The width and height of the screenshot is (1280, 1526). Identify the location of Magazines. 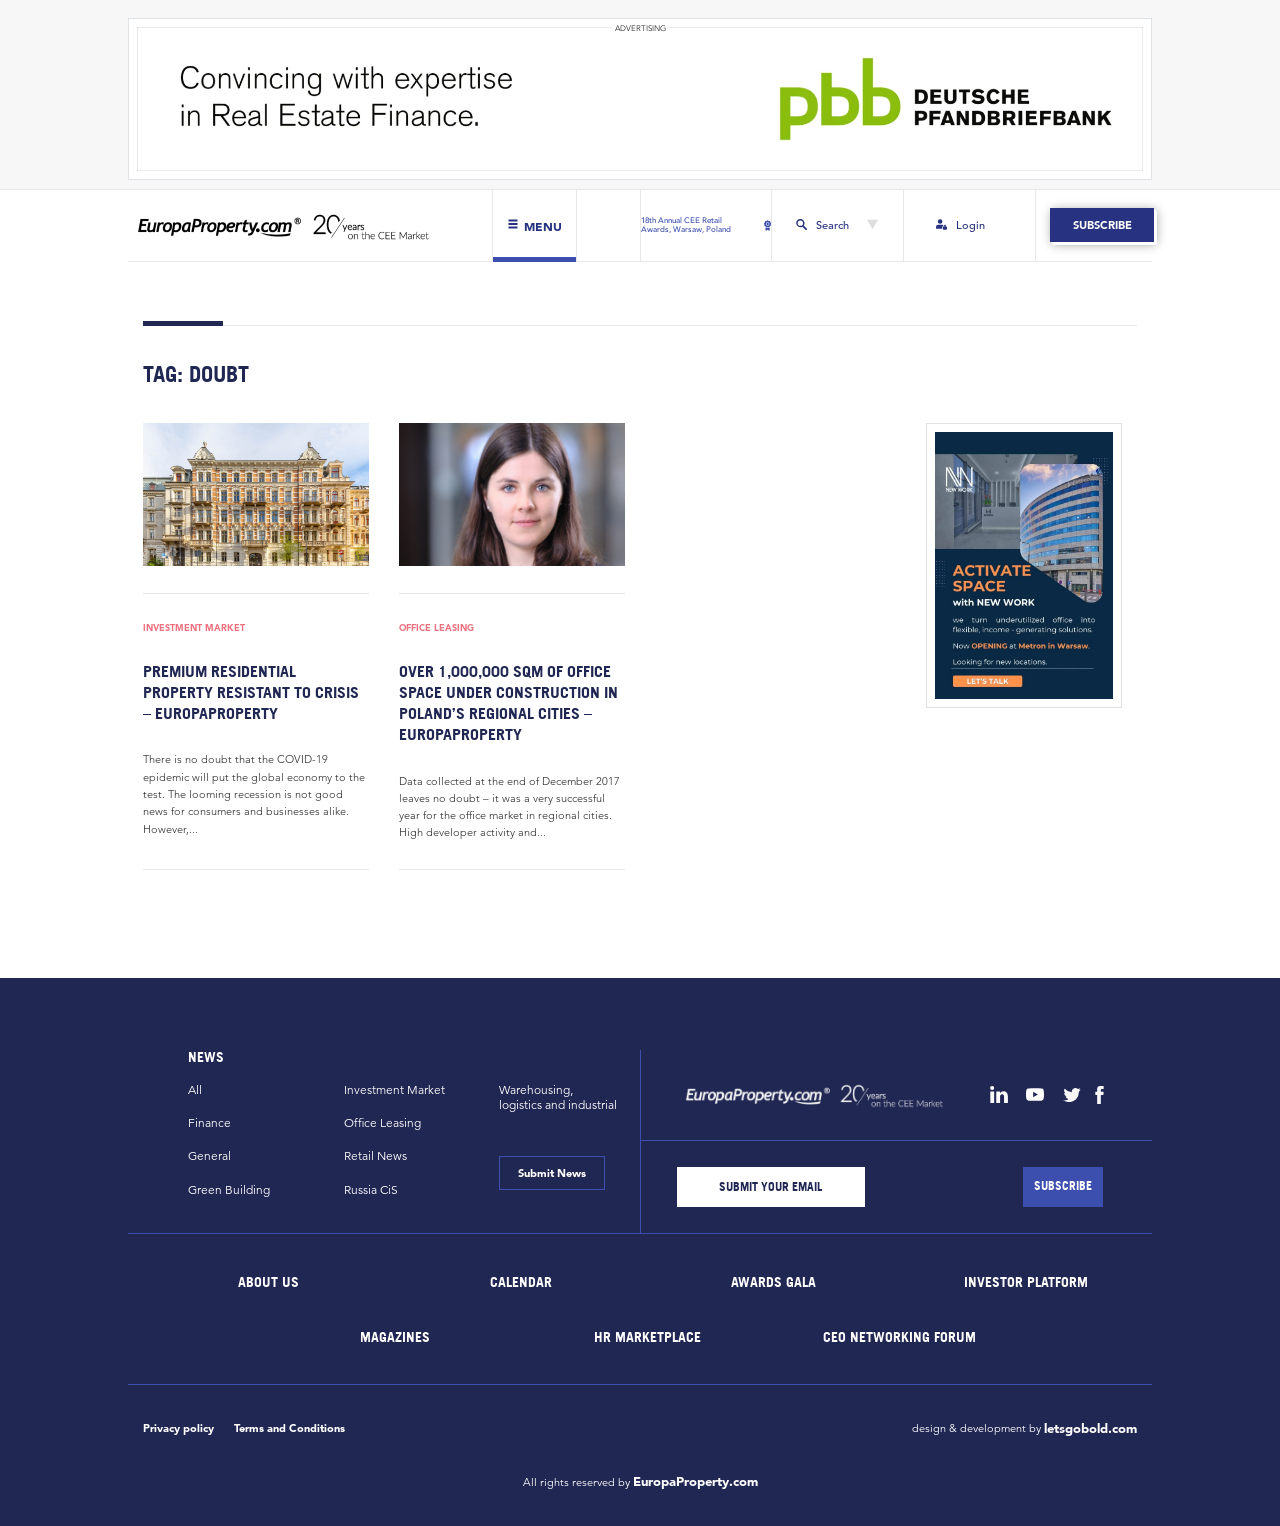
(395, 1335).